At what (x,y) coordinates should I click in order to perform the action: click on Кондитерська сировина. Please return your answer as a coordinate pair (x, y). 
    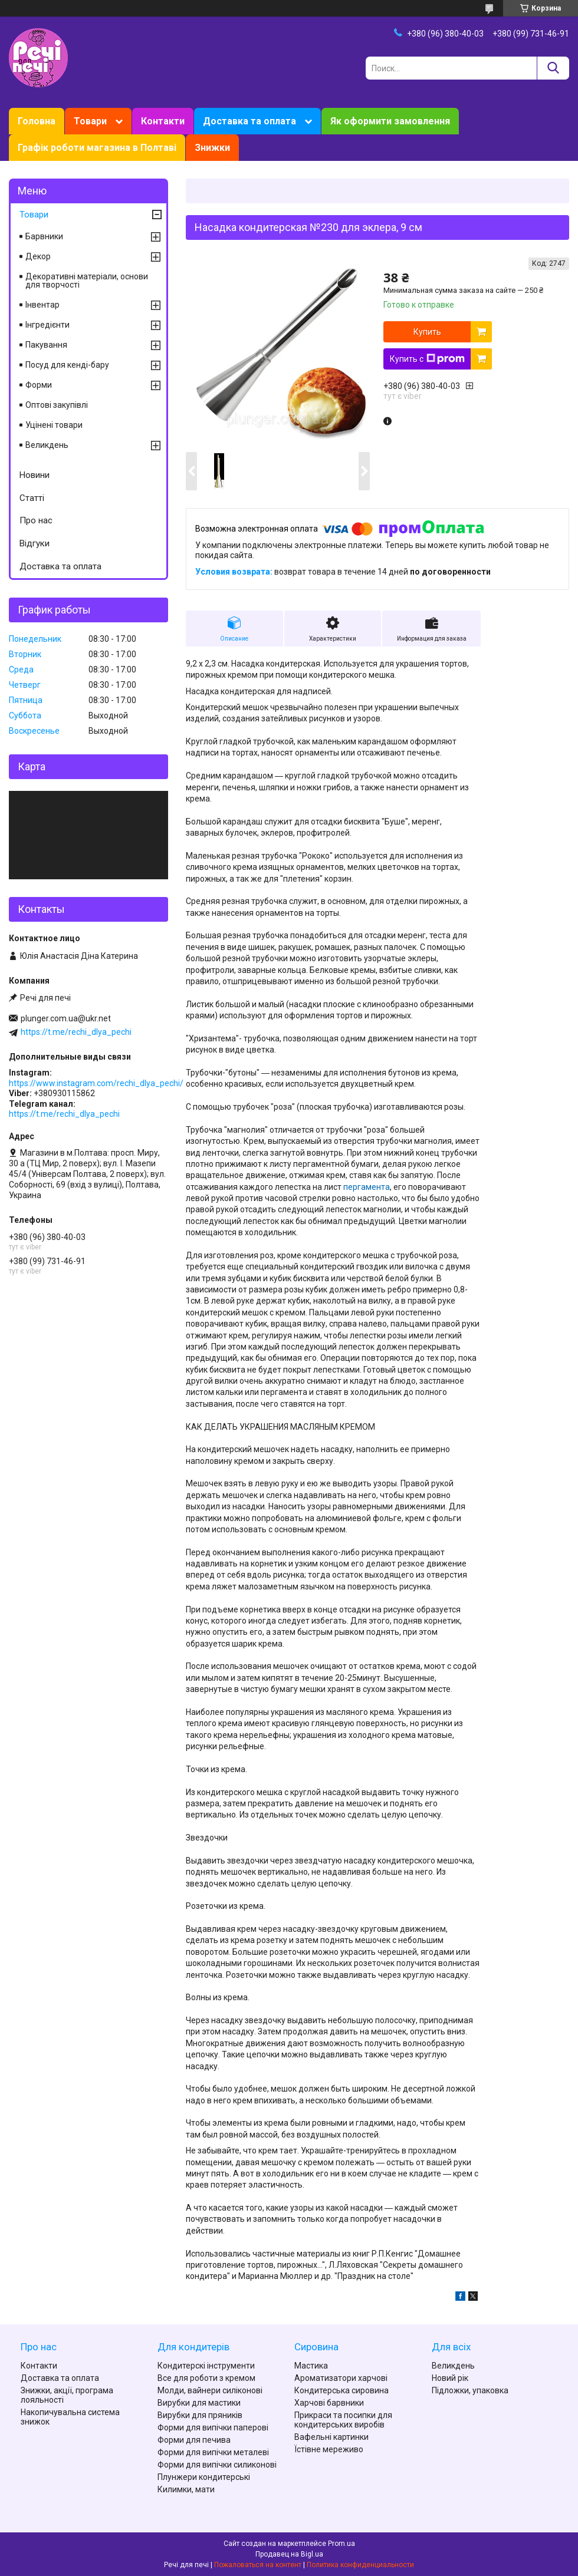
    Looking at the image, I should click on (341, 2390).